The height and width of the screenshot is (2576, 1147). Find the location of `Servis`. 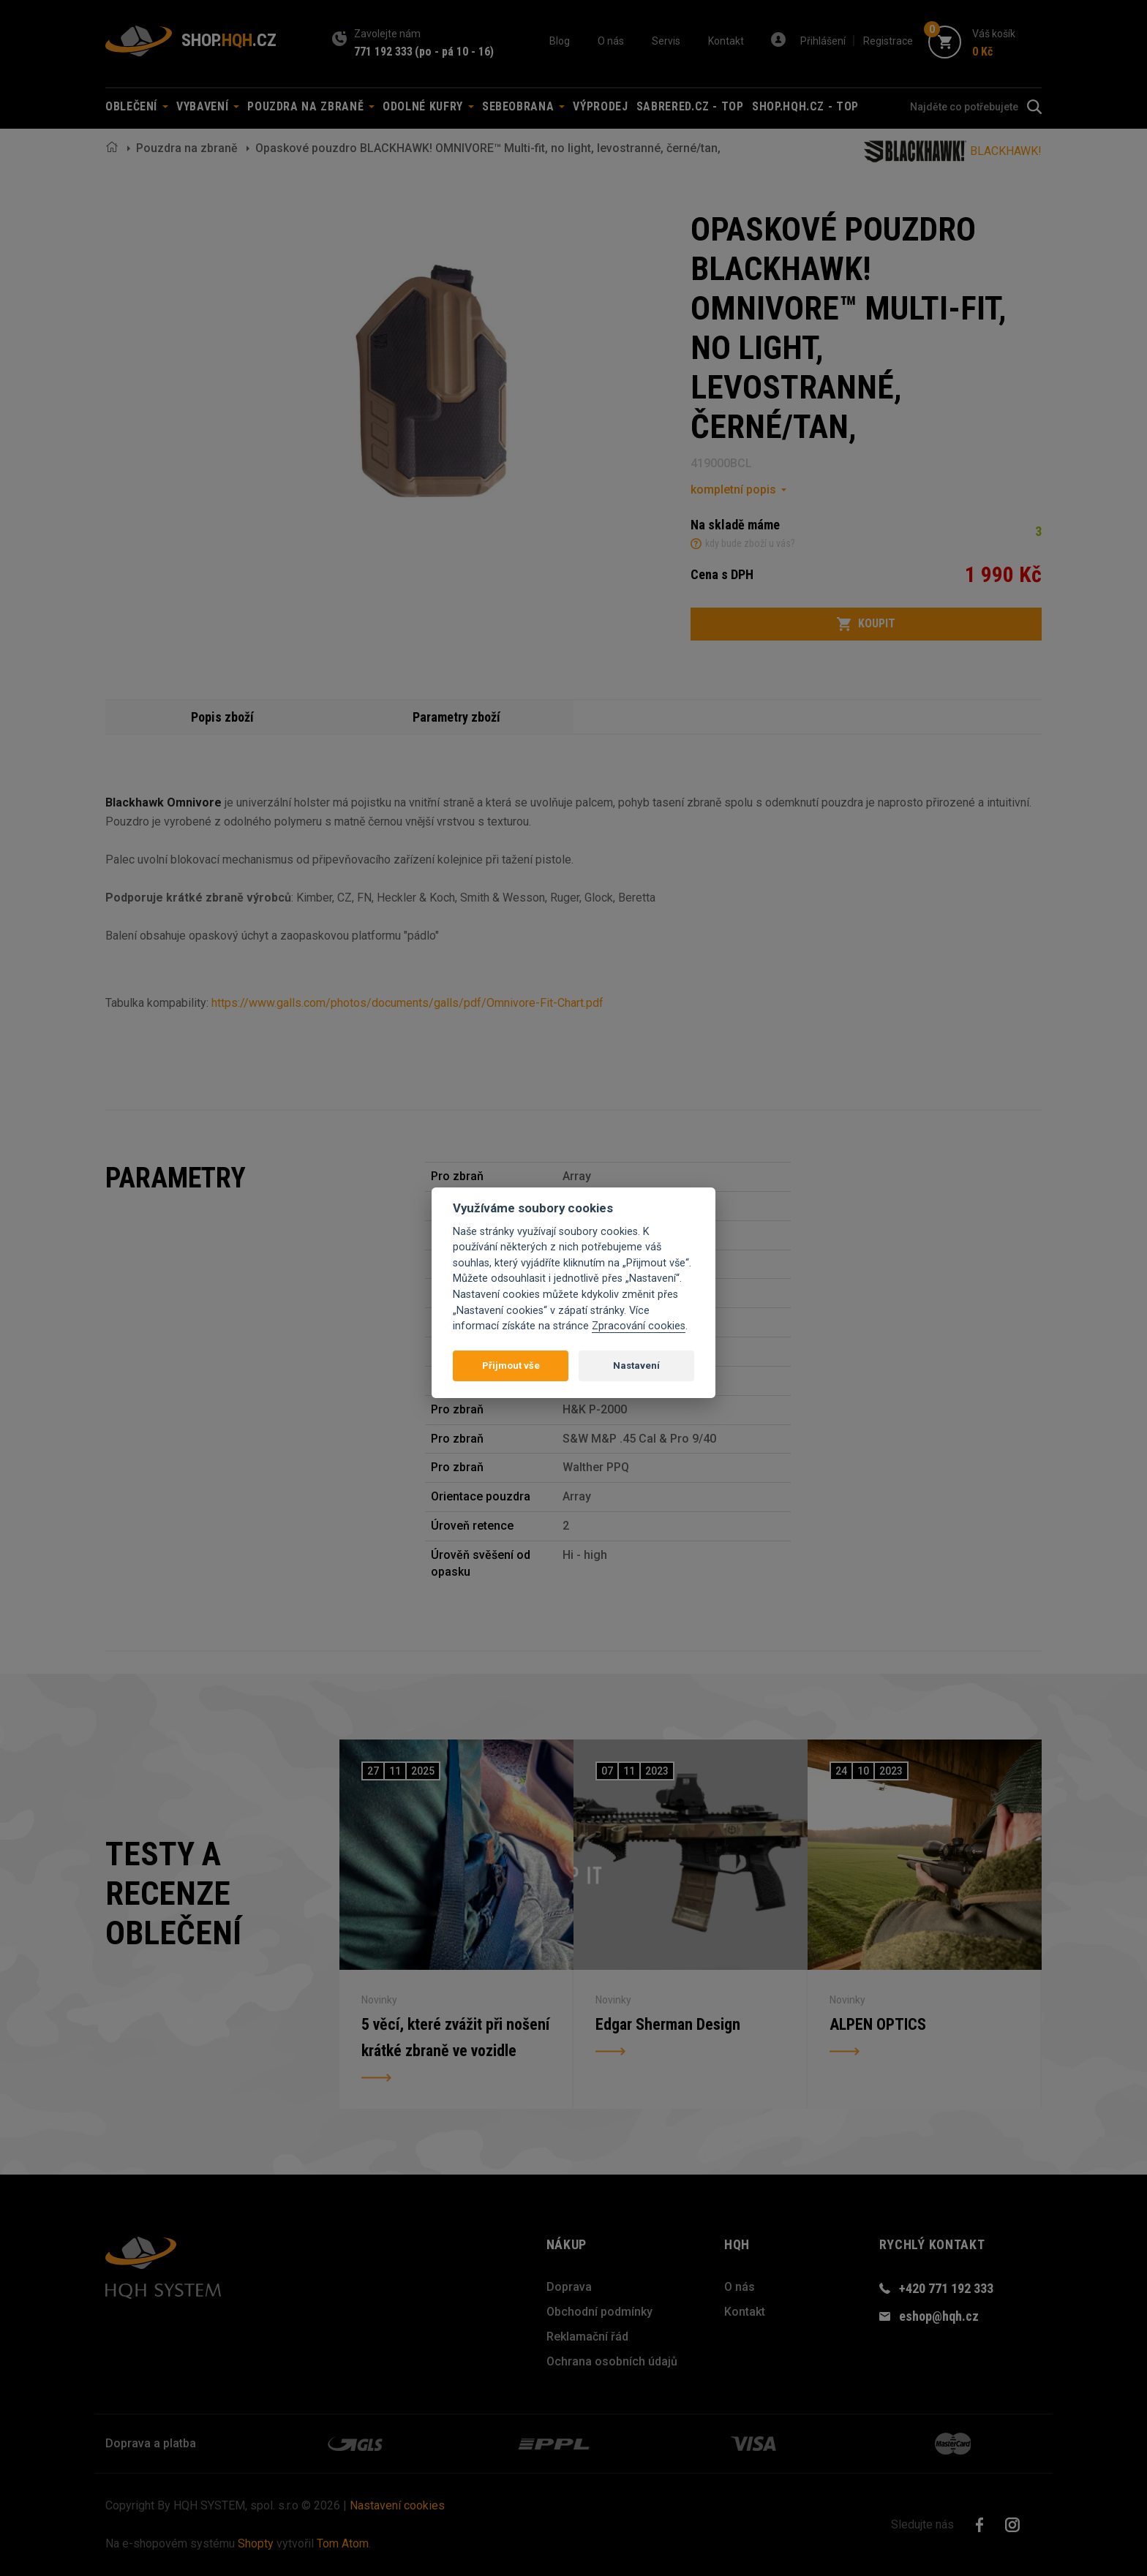

Servis is located at coordinates (666, 41).